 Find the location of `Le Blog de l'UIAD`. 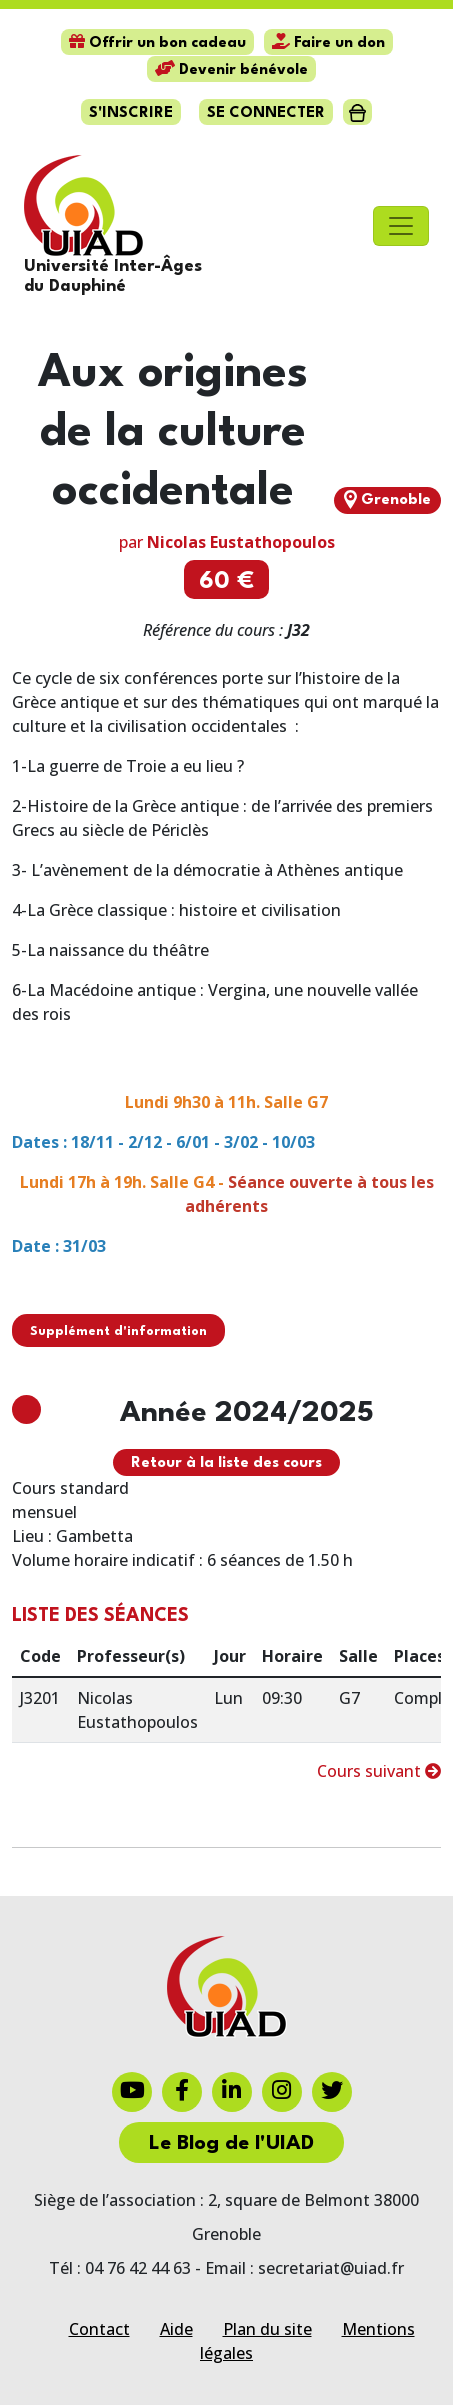

Le Blog de l'UIAD is located at coordinates (231, 2144).